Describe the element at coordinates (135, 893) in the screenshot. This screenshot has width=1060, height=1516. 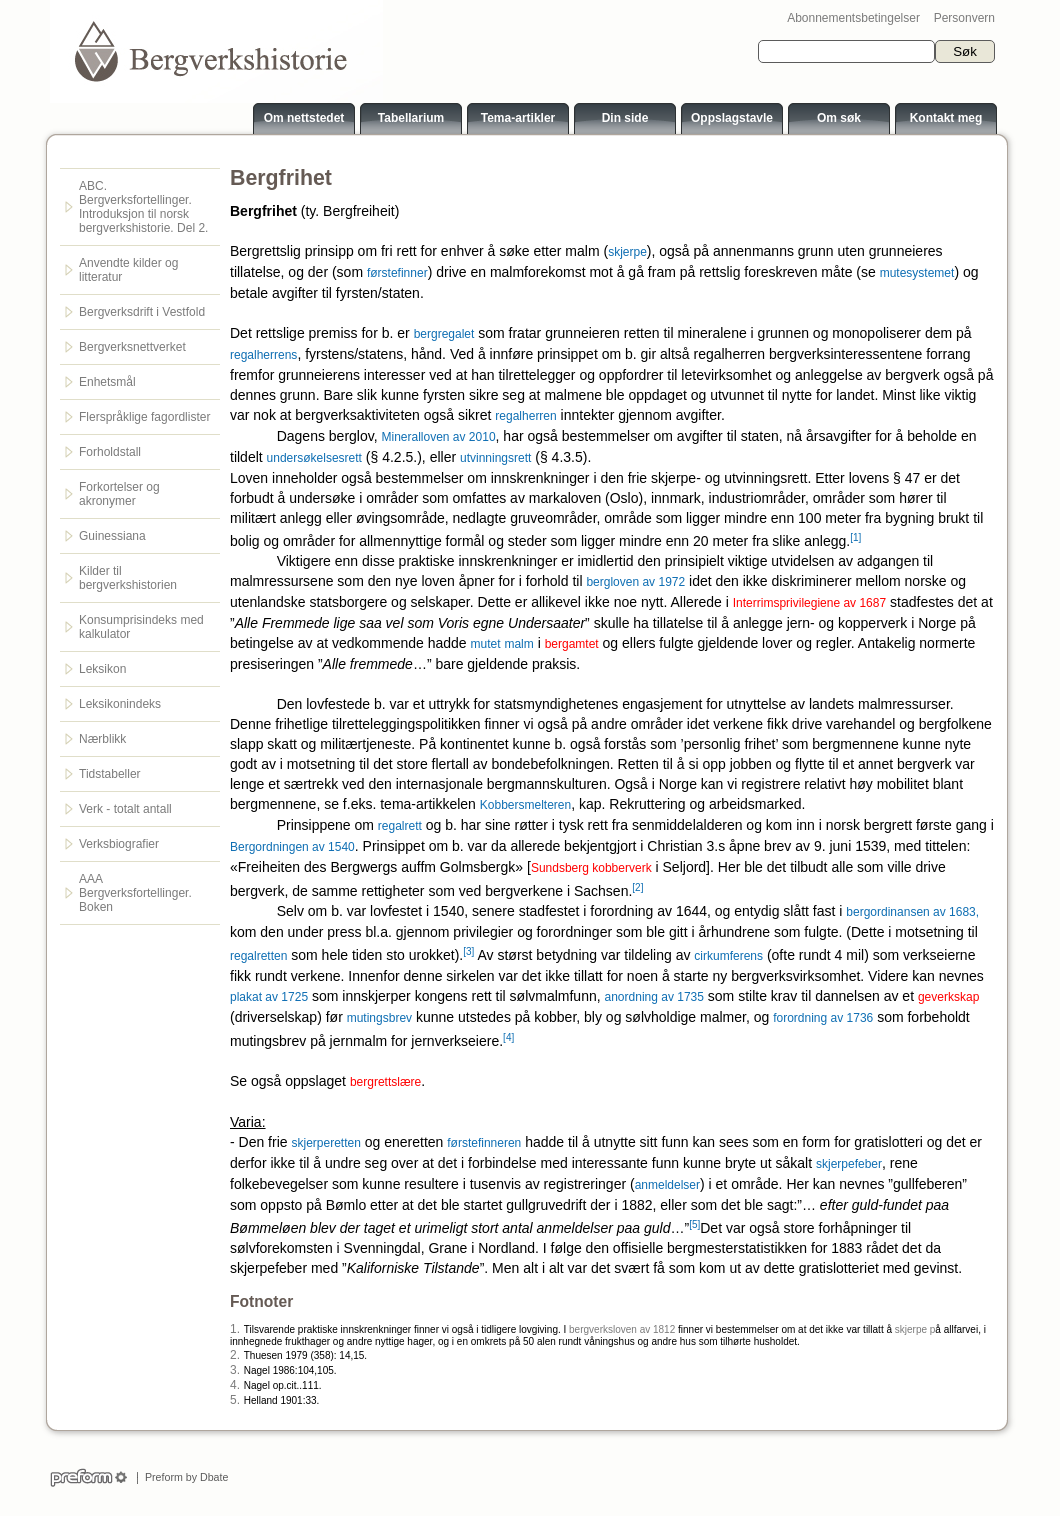
I see `AAA Bergverksfortellinger. Boken` at that location.